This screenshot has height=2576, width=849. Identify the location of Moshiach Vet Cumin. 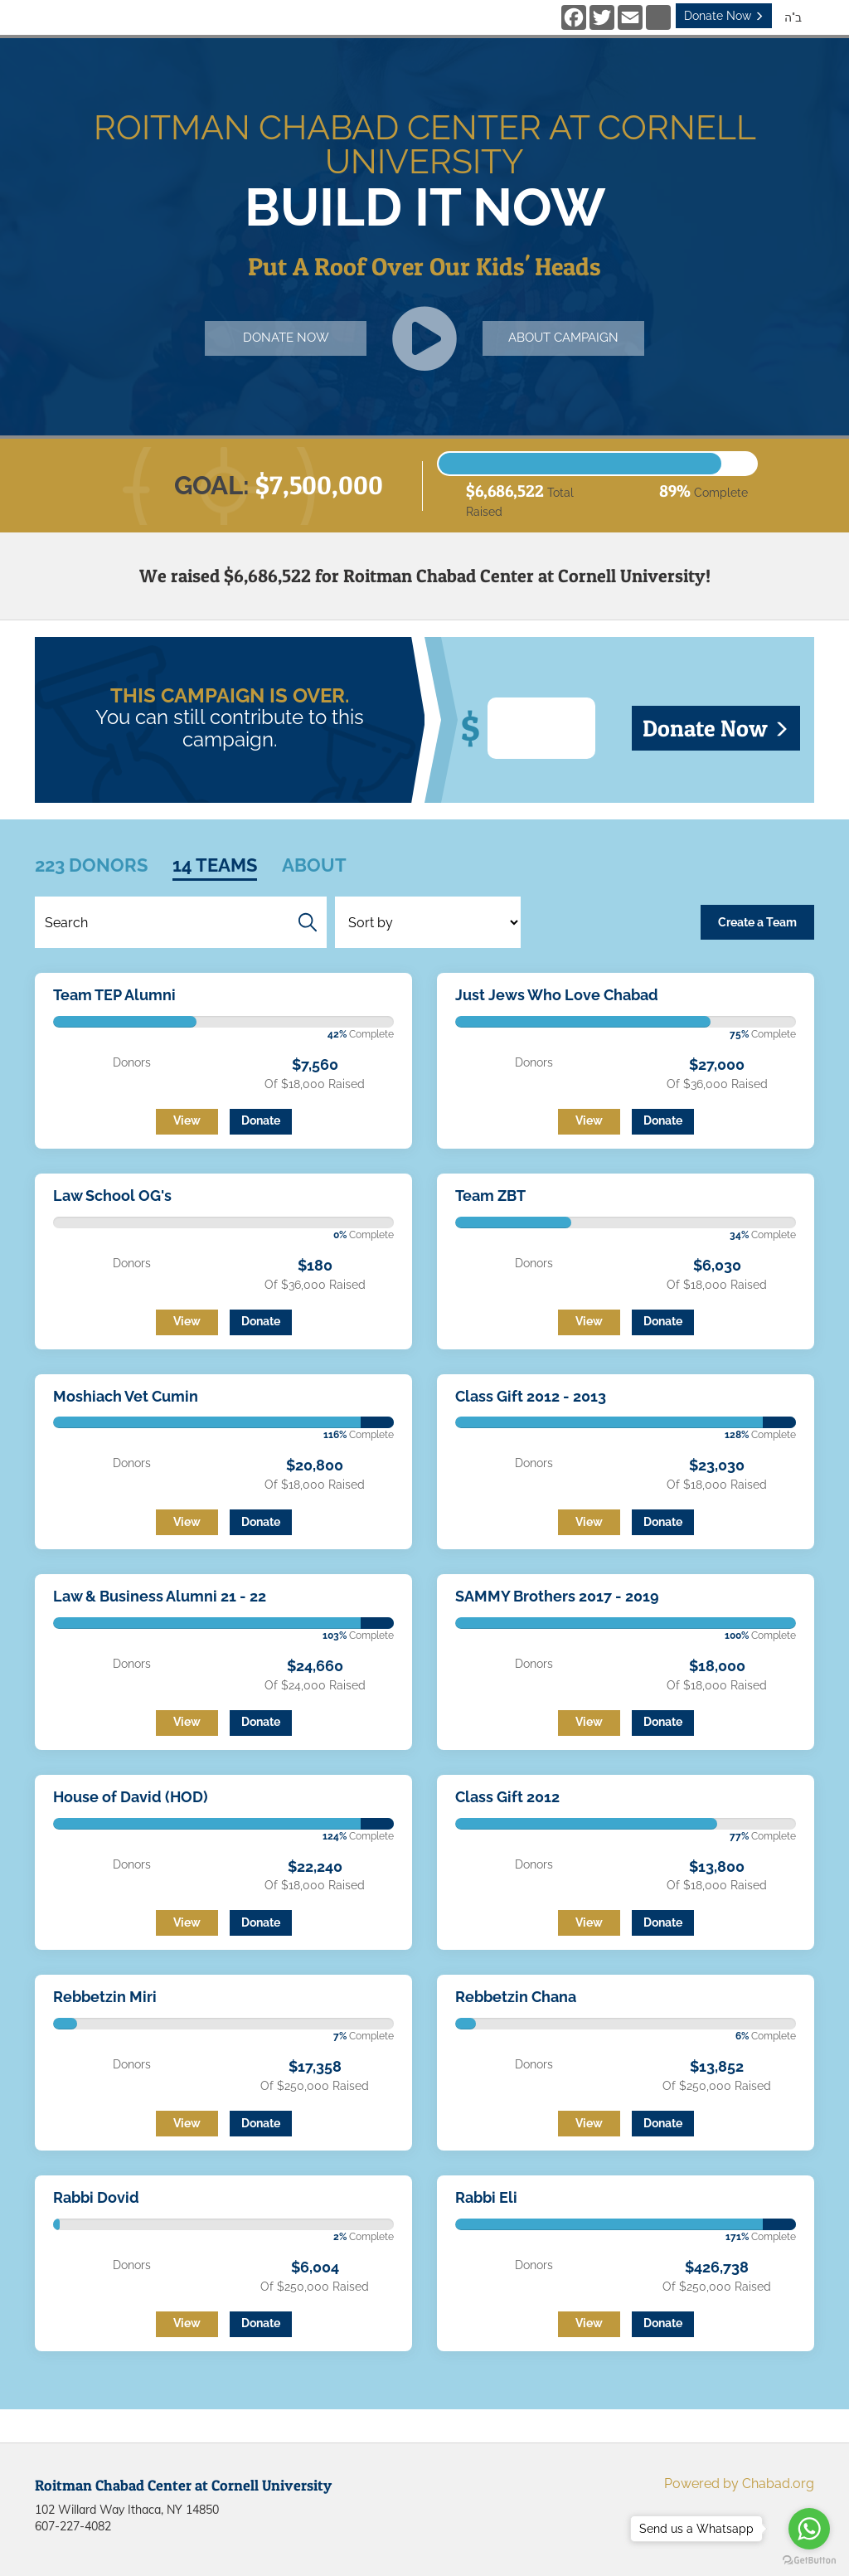
(125, 1396).